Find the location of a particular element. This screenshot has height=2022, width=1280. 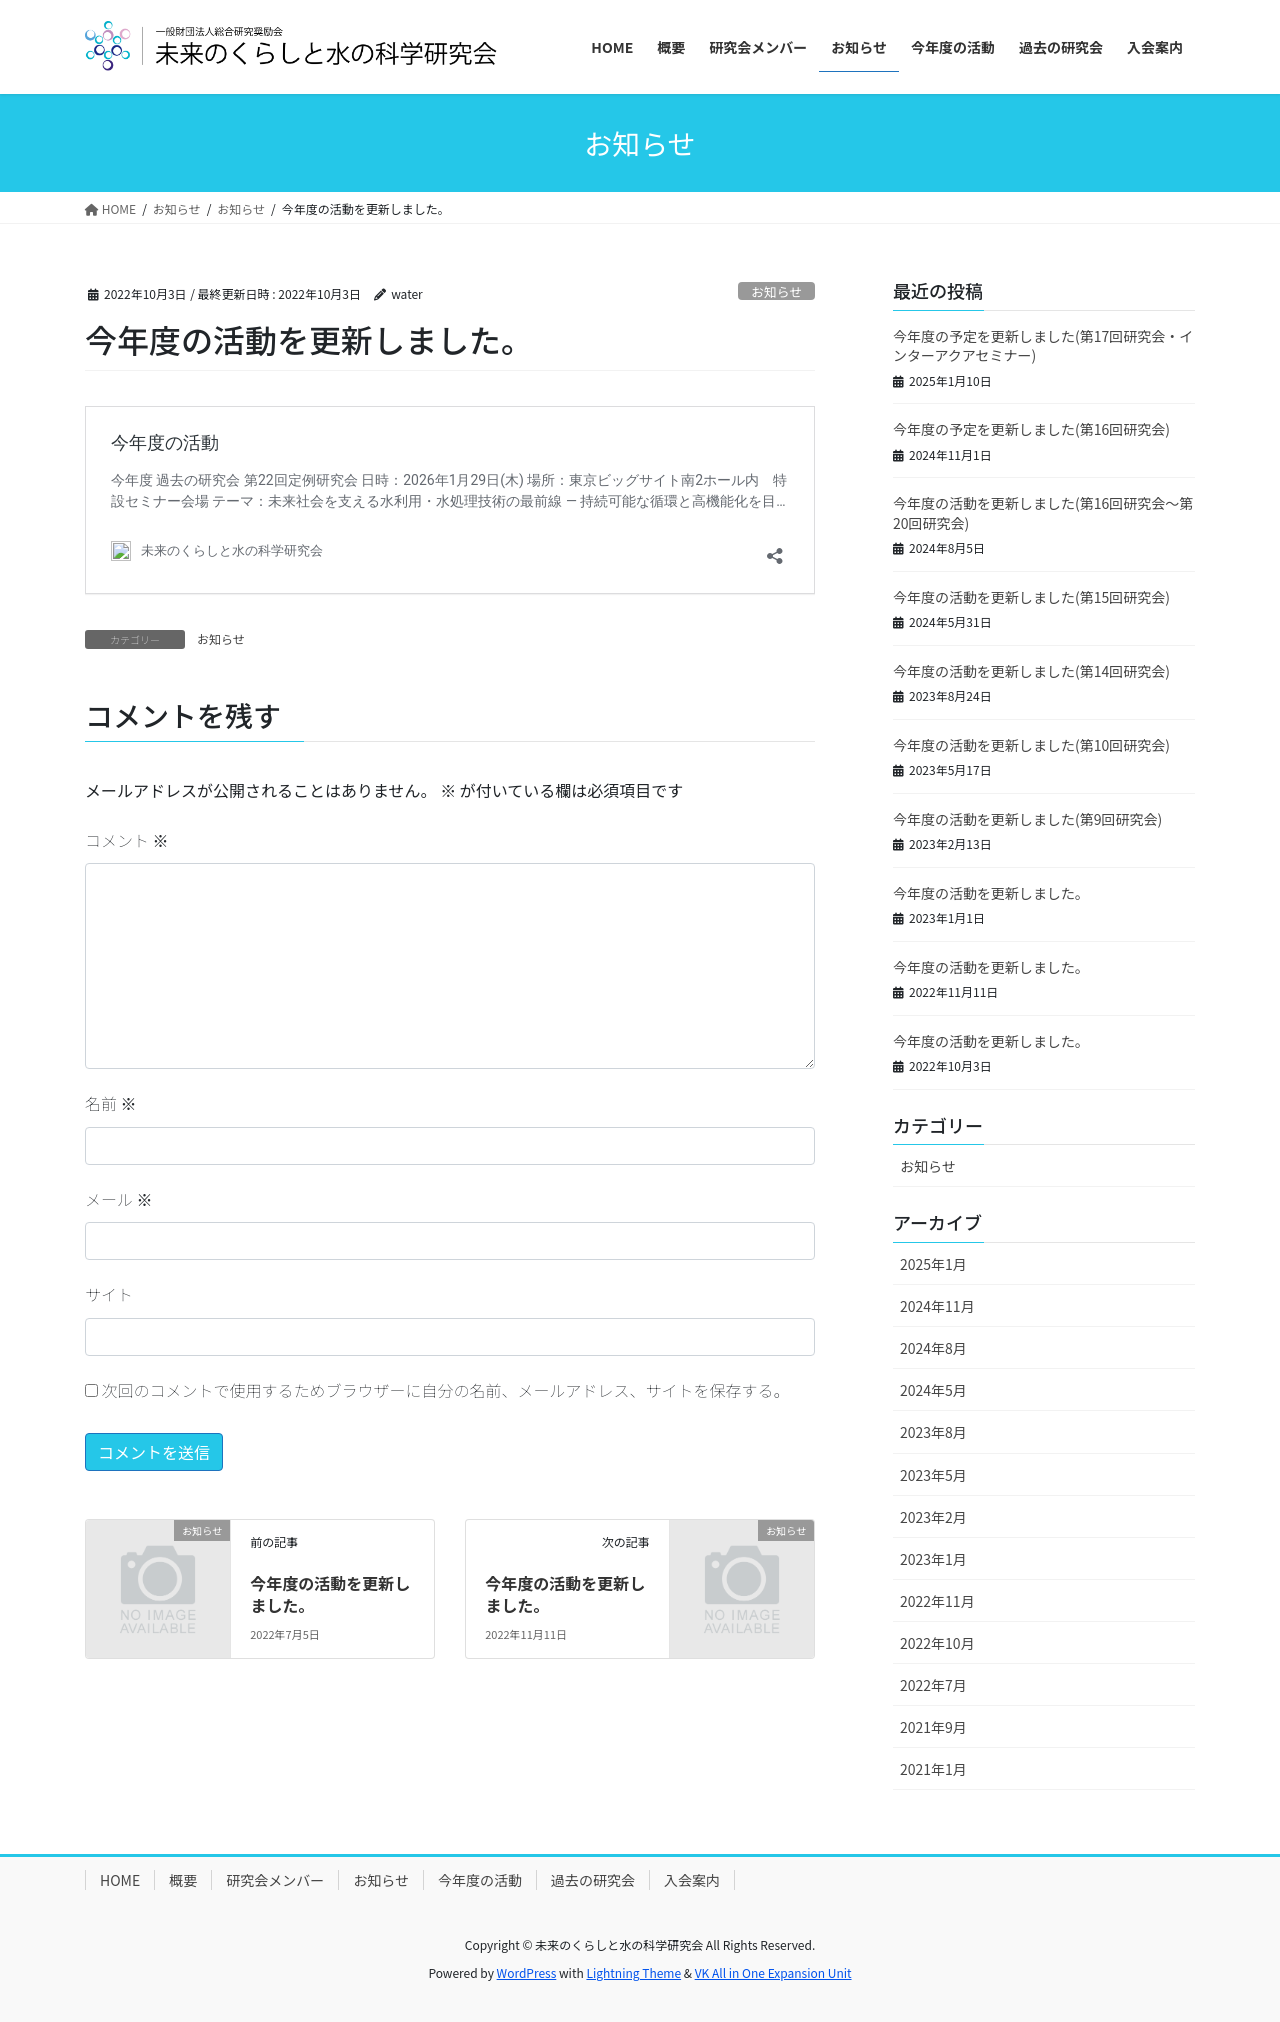

2021年1月 is located at coordinates (933, 1769).